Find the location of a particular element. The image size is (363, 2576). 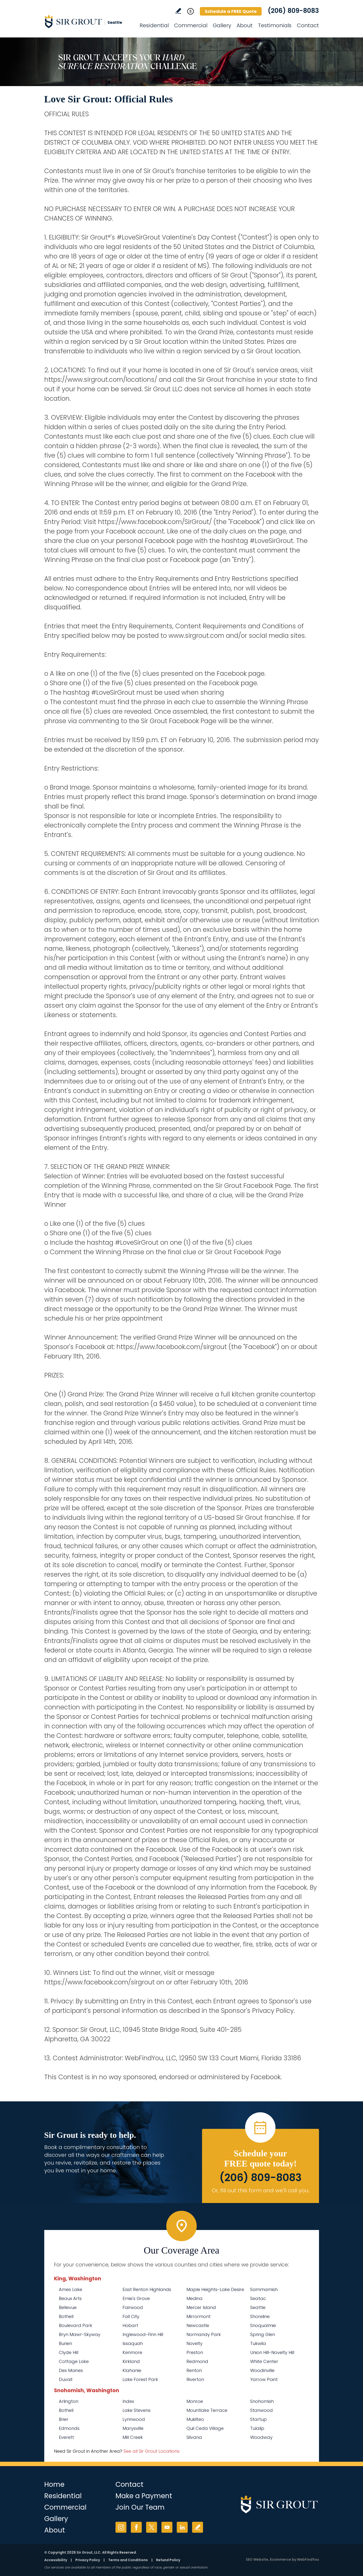

Redmond is located at coordinates (197, 2361).